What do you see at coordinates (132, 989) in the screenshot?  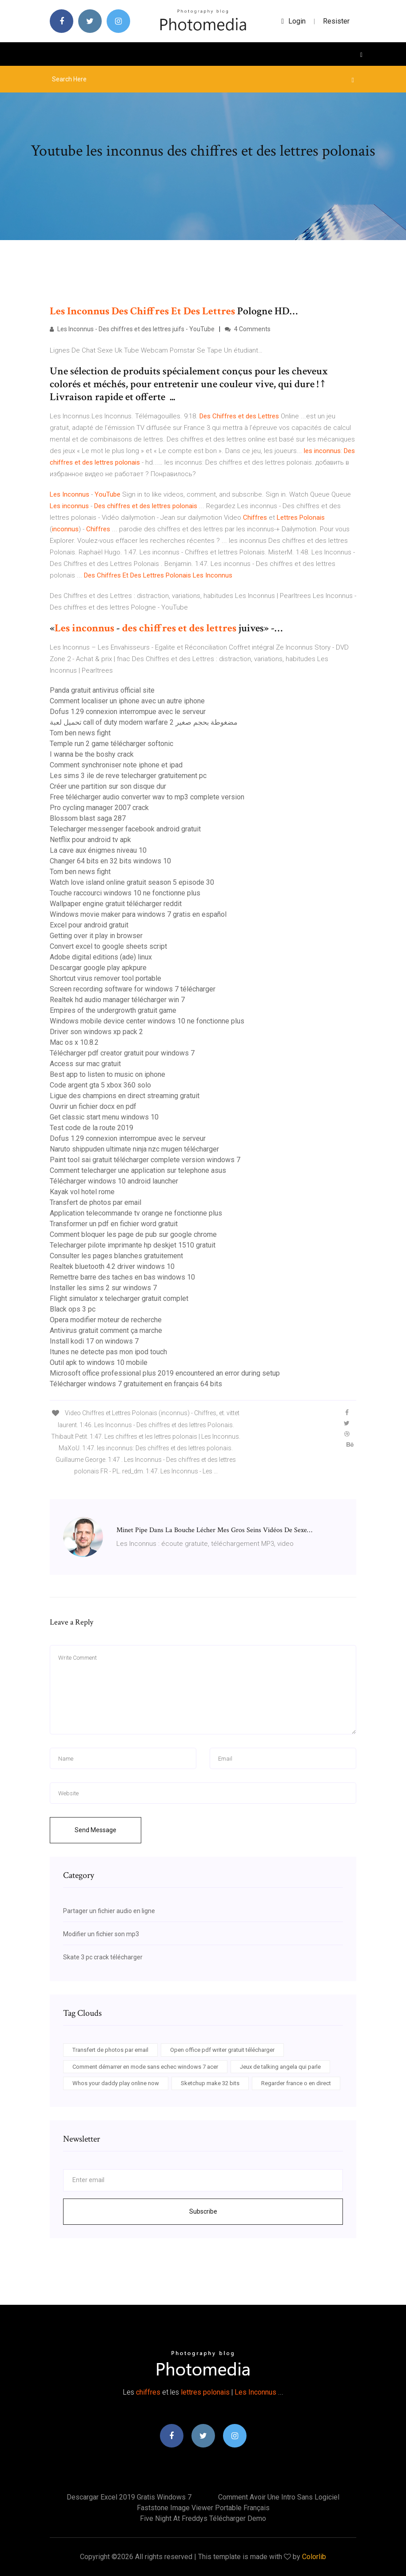 I see `Screen recording software for windows 7 télécharger` at bounding box center [132, 989].